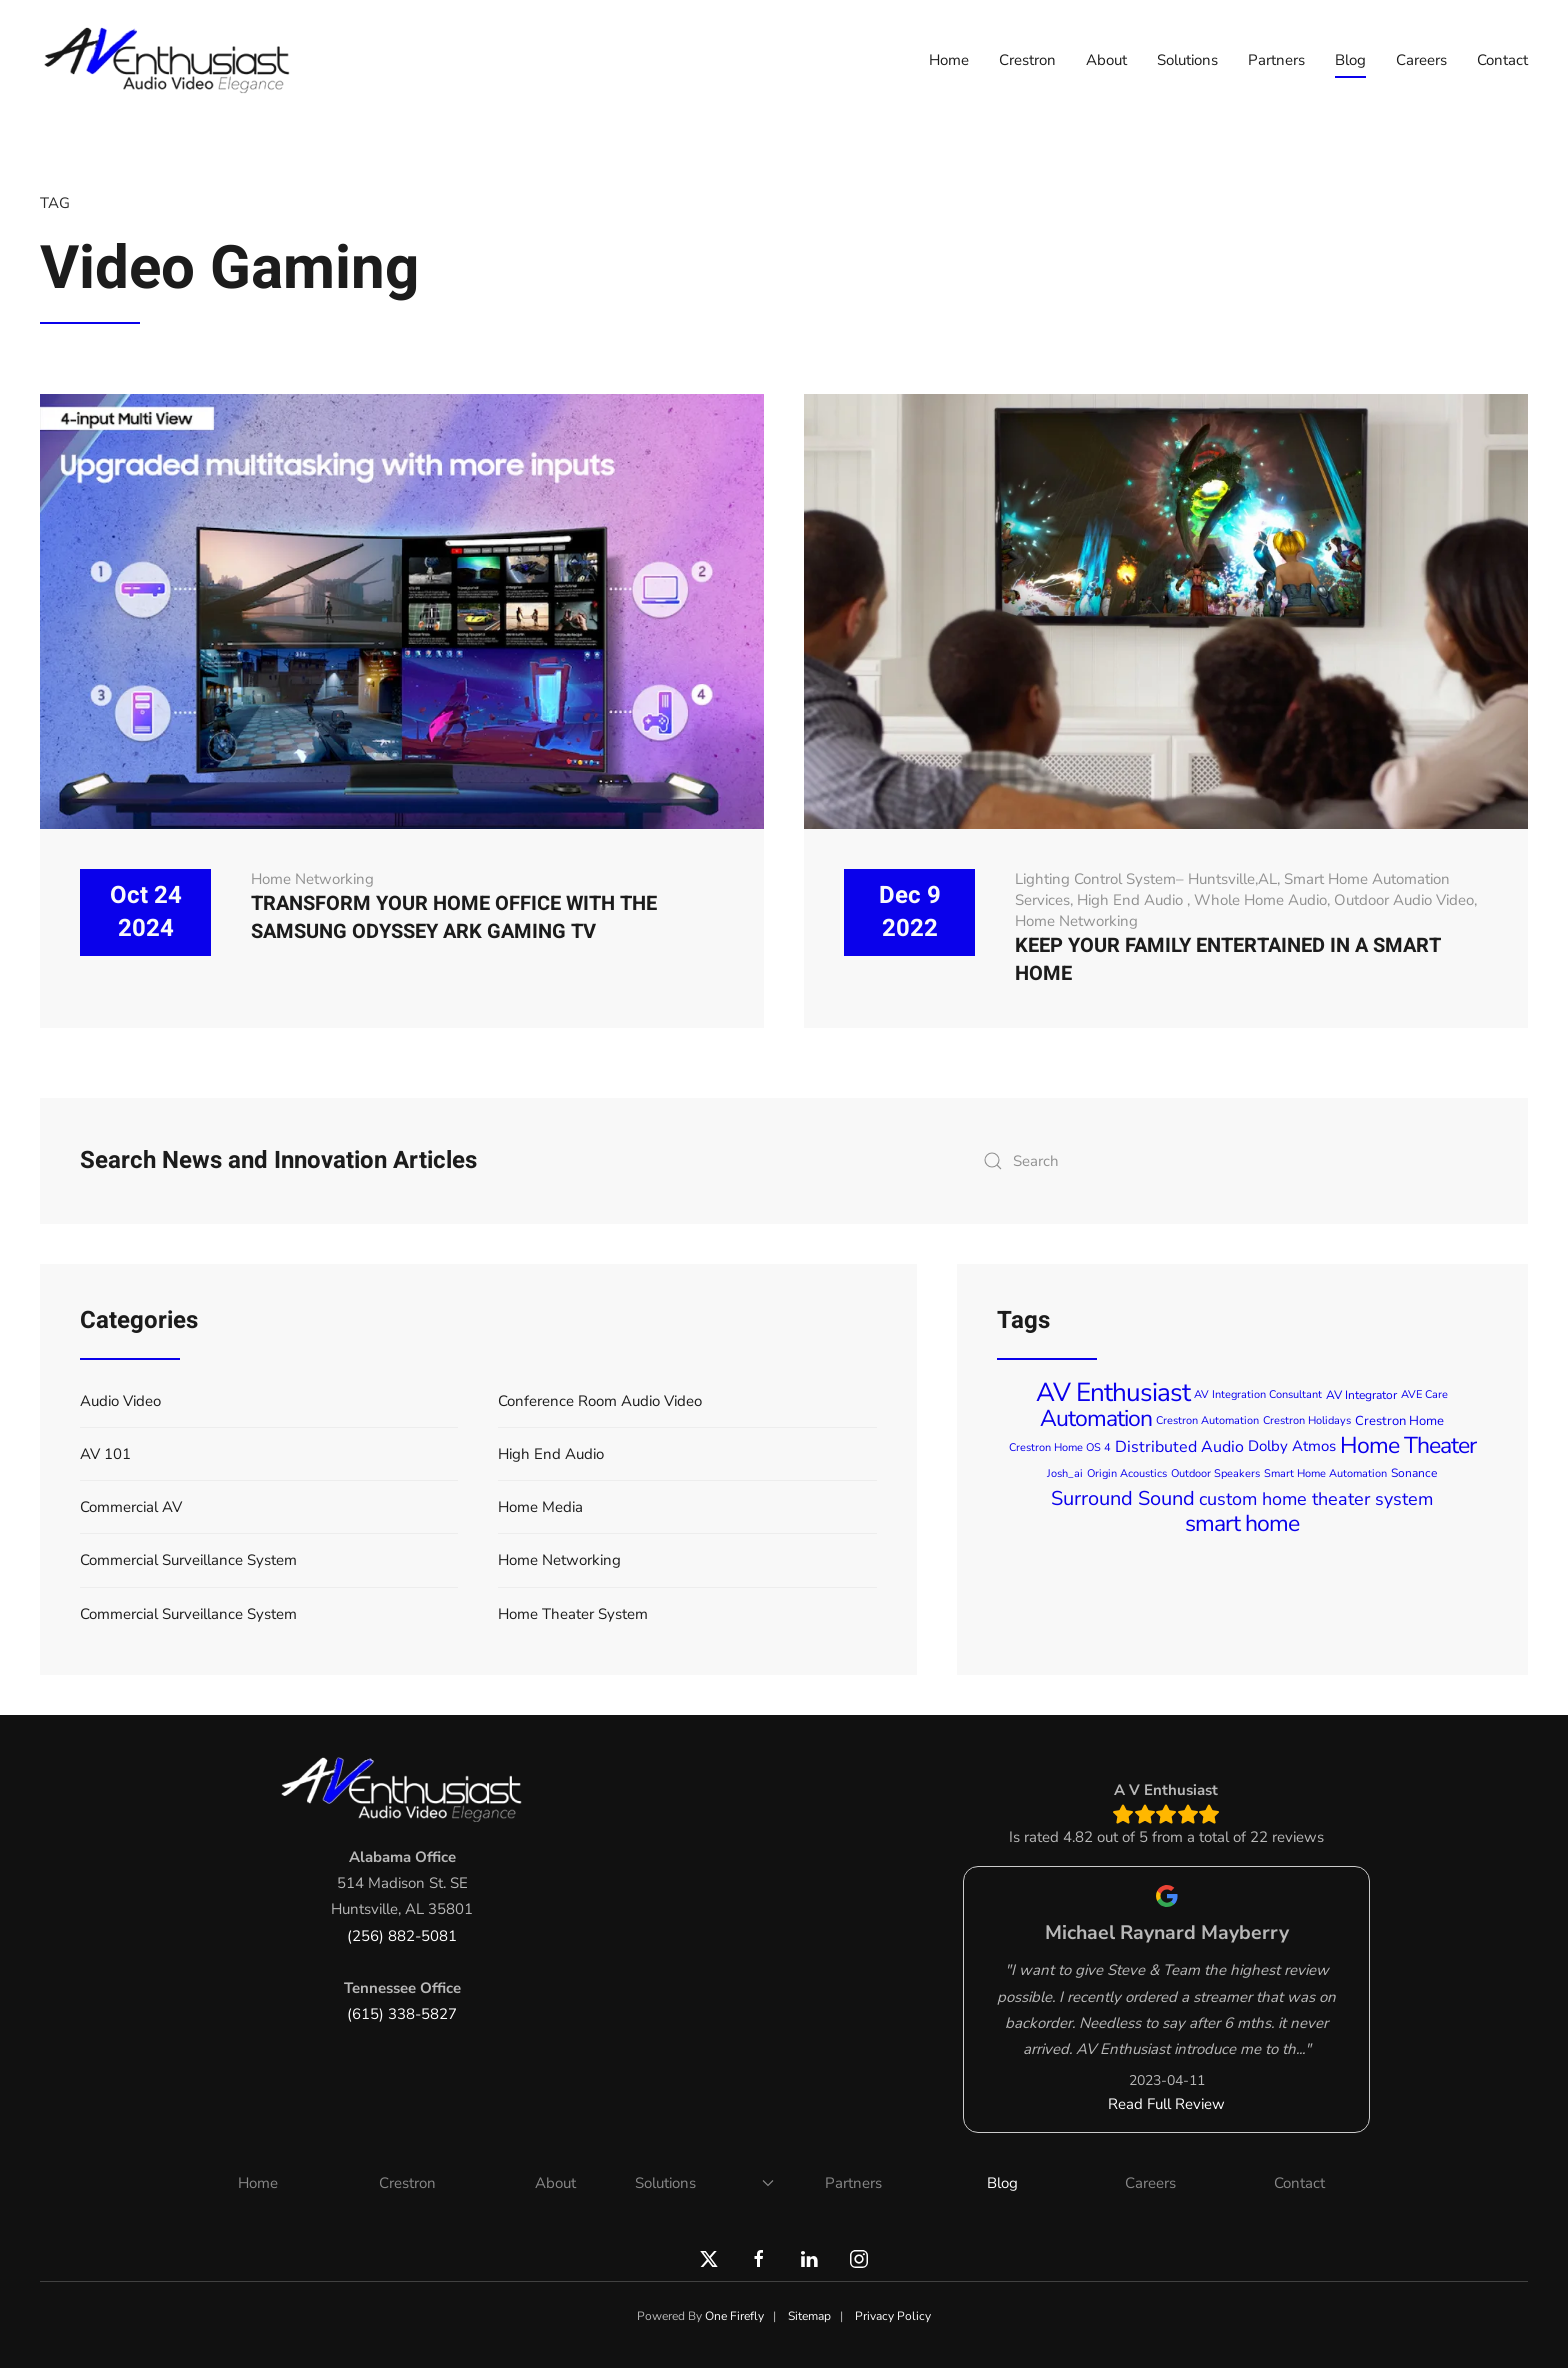 This screenshot has width=1568, height=2368. I want to click on AV Integration Consultant, so click(1258, 1394).